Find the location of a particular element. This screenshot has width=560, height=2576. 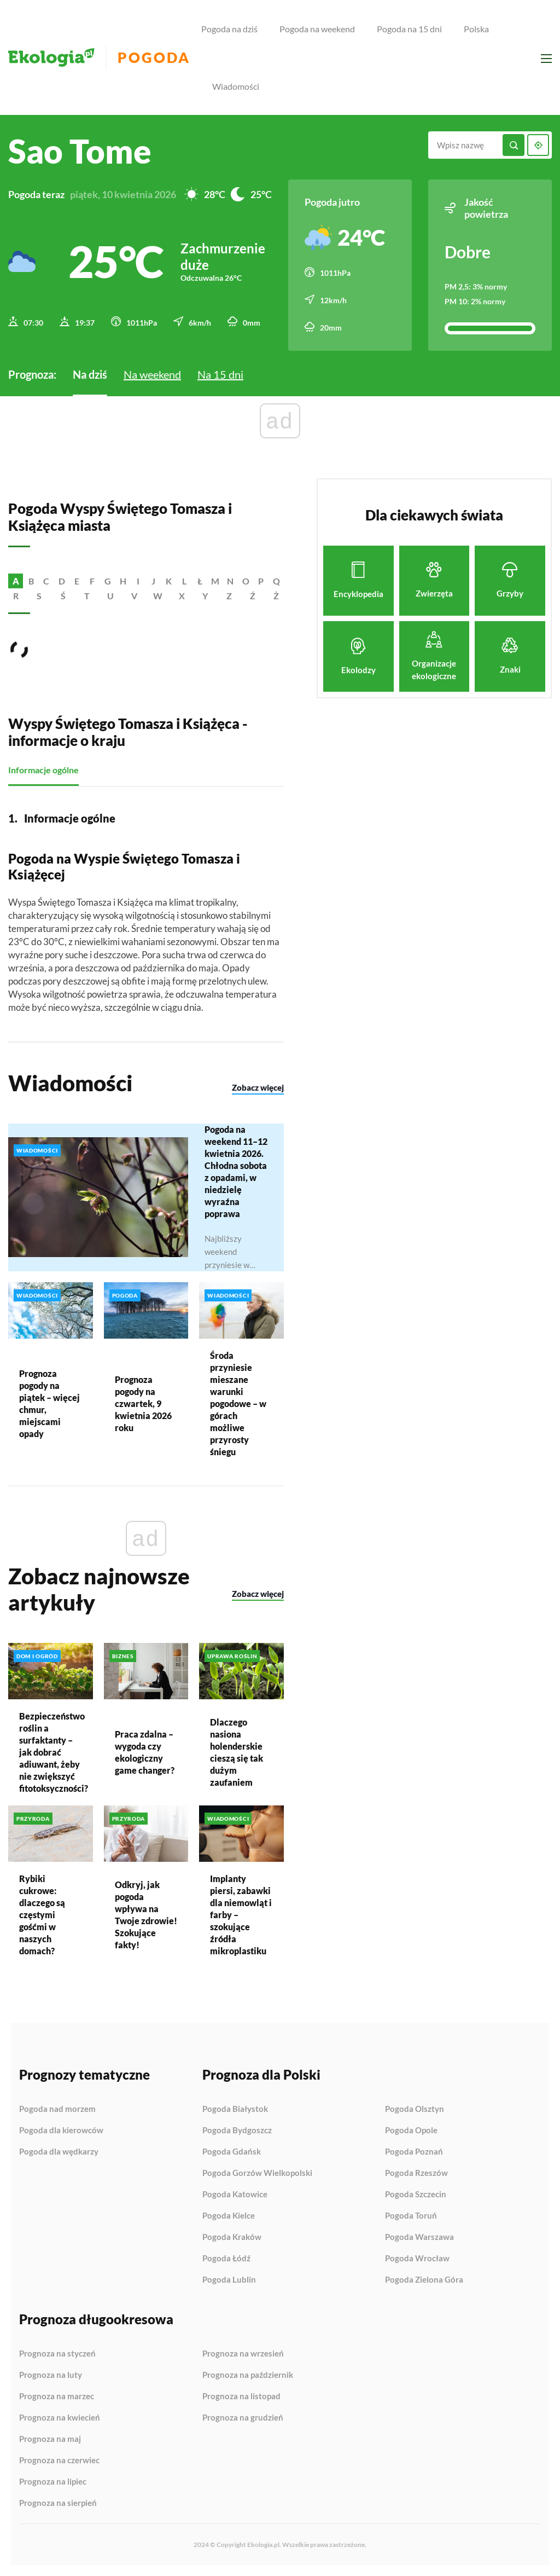

Pogoda Gdańsk is located at coordinates (231, 2151).